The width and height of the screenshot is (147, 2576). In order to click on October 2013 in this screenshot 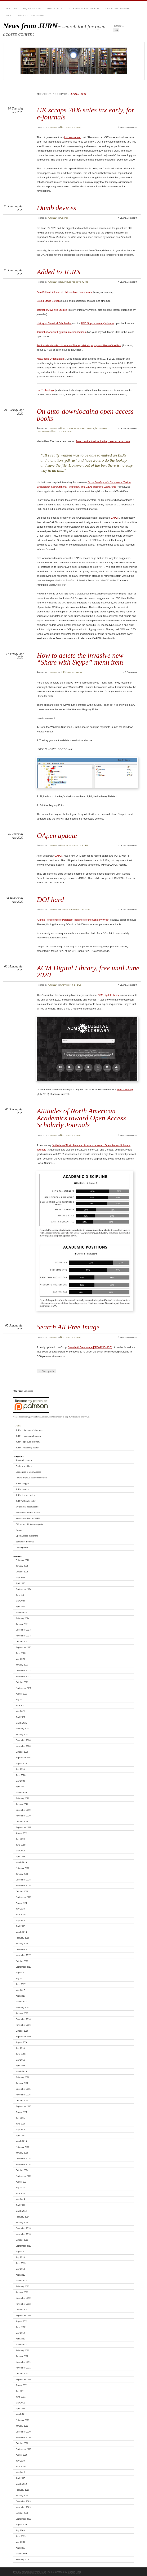, I will do `click(22, 2240)`.